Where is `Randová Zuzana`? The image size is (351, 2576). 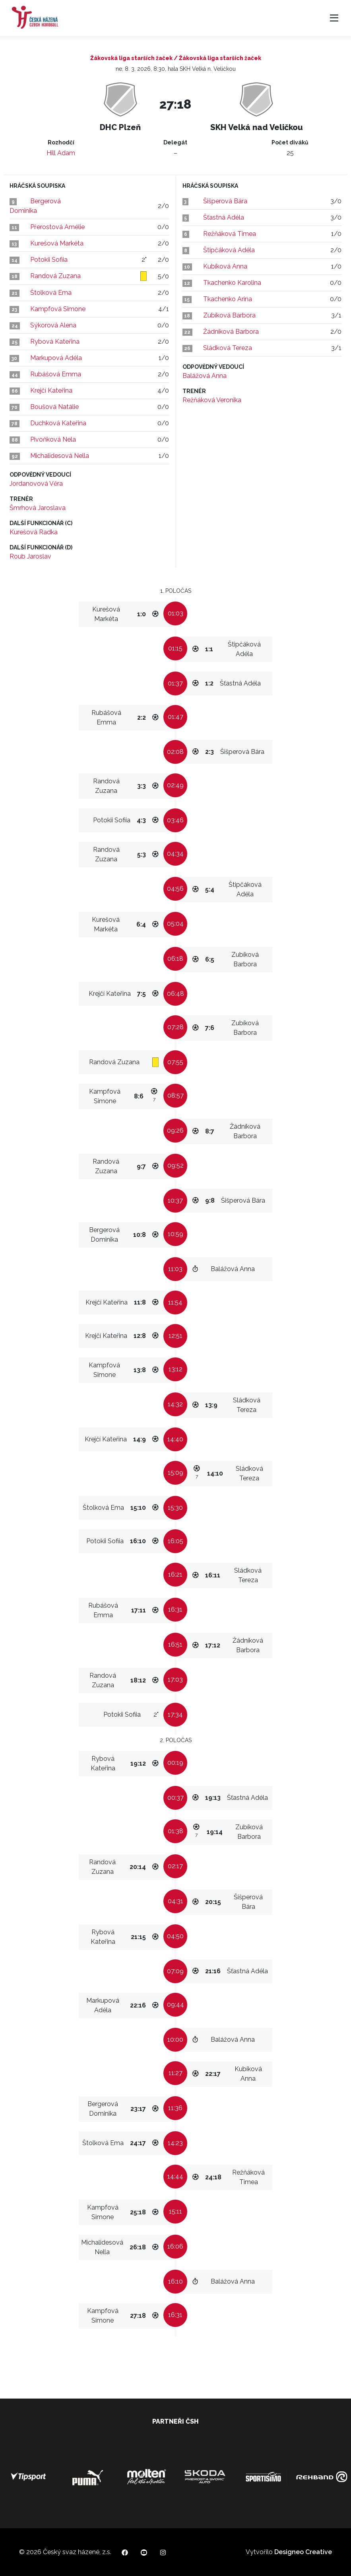
Randová Zuzana is located at coordinates (55, 276).